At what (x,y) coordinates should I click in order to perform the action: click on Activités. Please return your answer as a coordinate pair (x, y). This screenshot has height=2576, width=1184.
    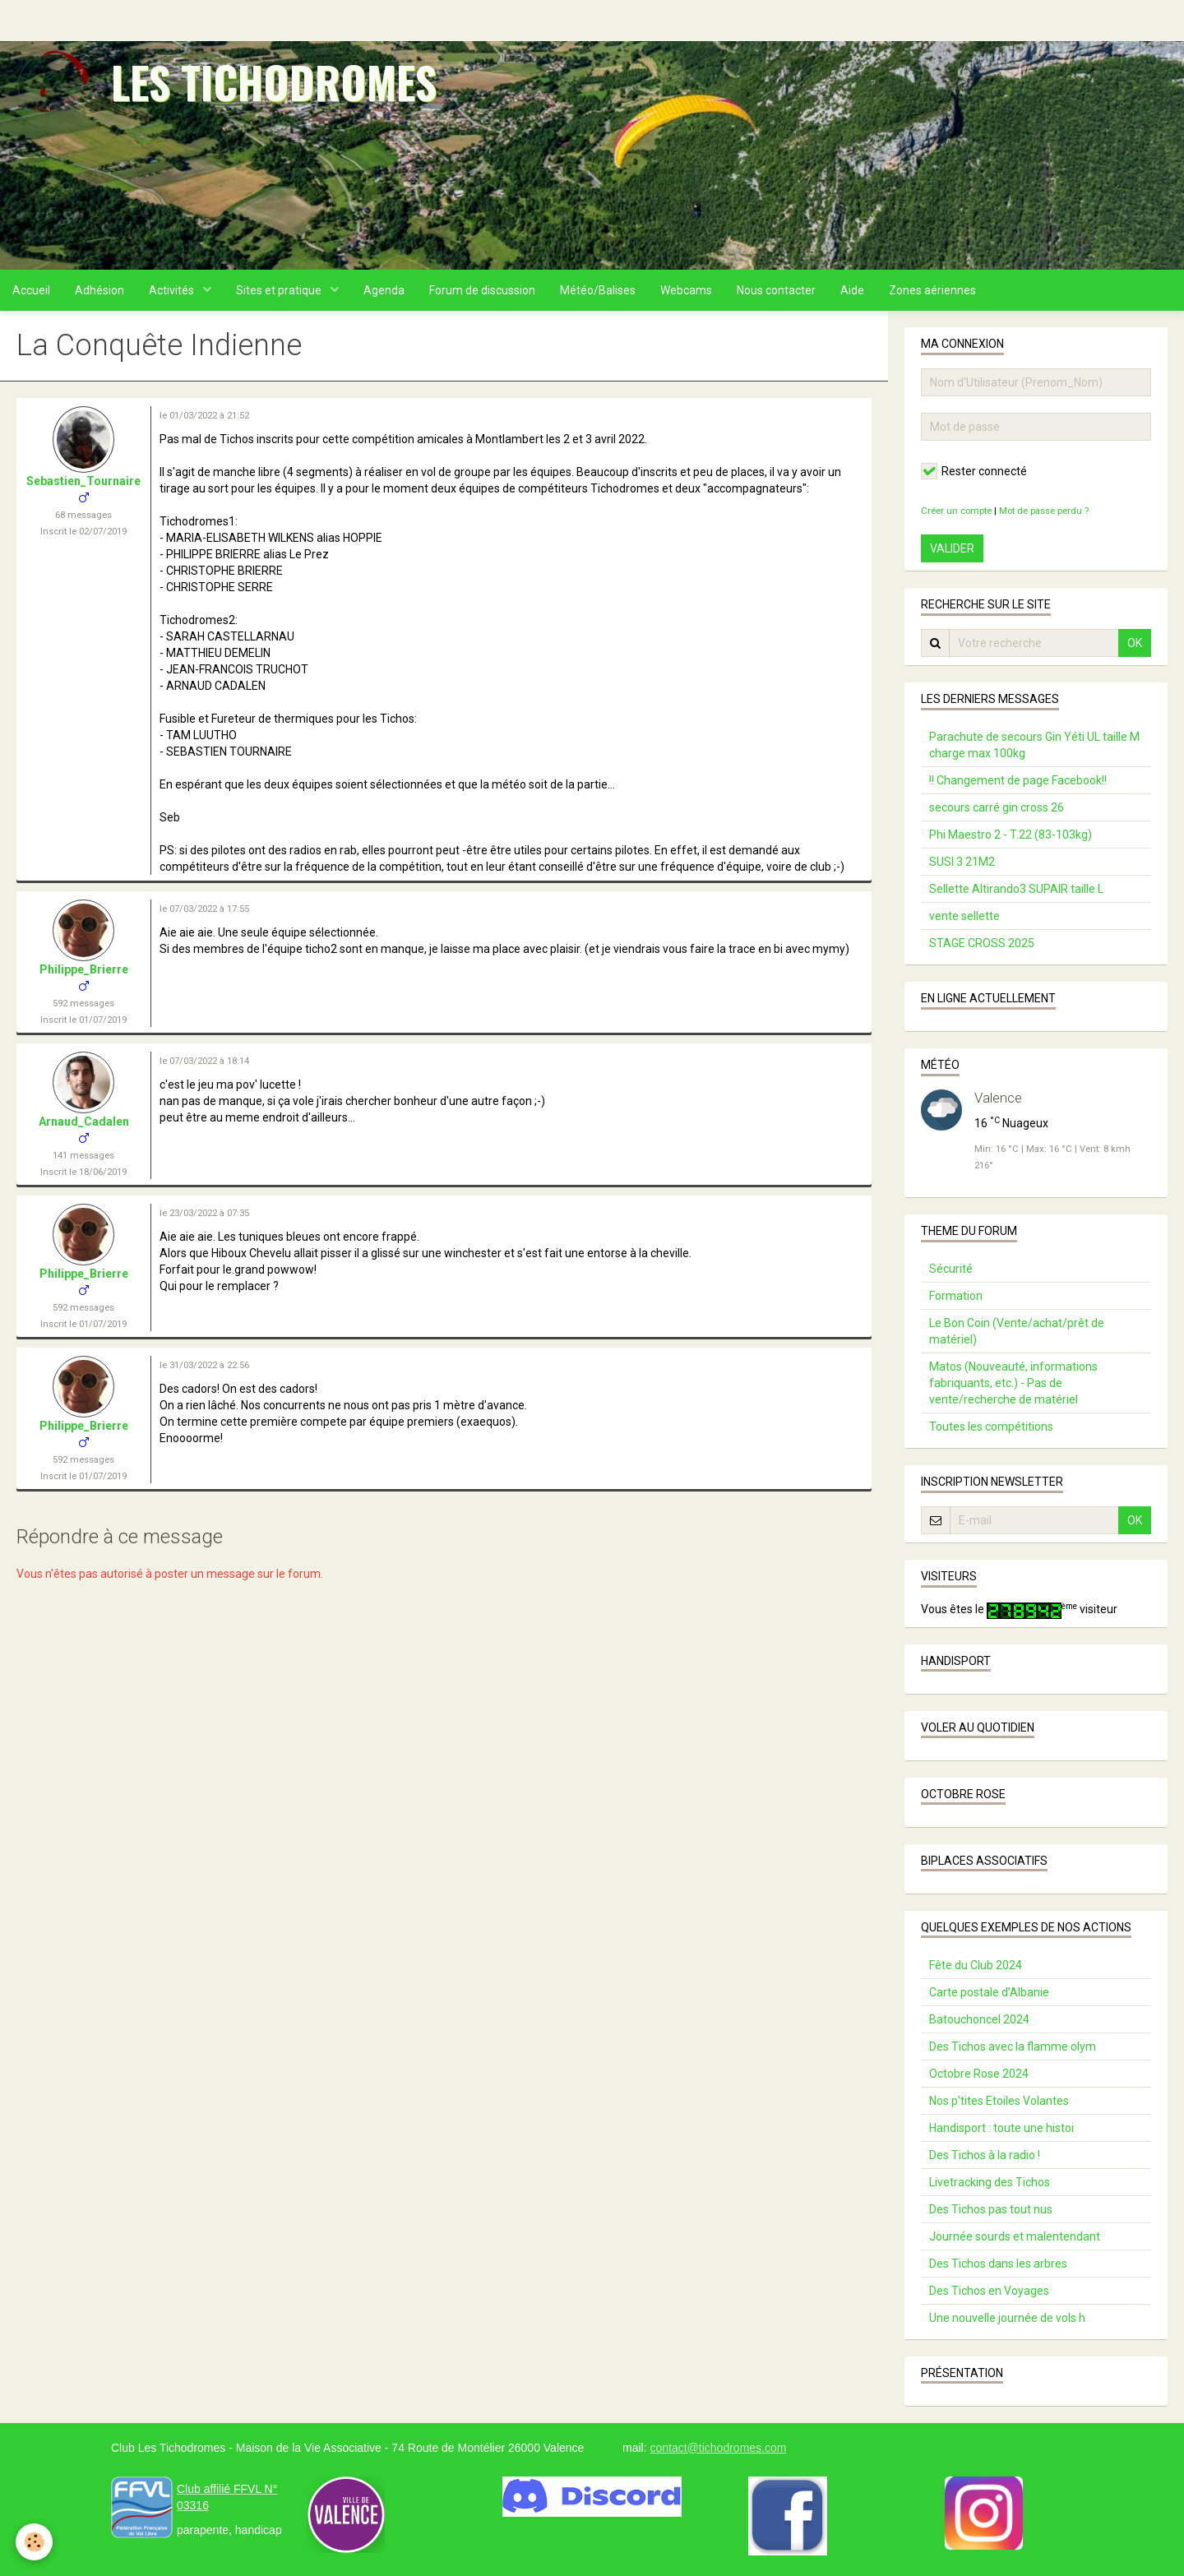
    Looking at the image, I should click on (173, 290).